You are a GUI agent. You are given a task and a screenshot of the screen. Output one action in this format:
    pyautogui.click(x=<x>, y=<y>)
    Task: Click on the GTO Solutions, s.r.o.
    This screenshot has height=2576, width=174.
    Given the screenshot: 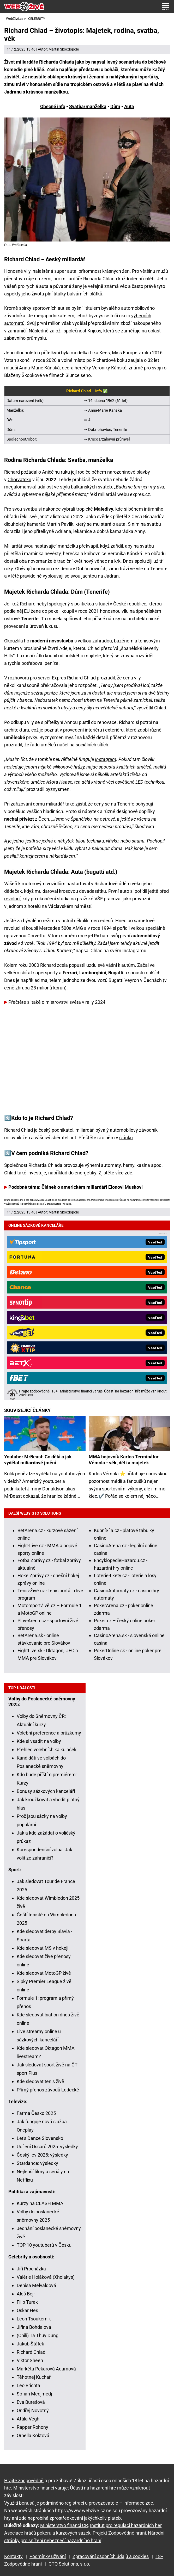 What is the action you would take?
    pyautogui.click(x=69, y=2564)
    